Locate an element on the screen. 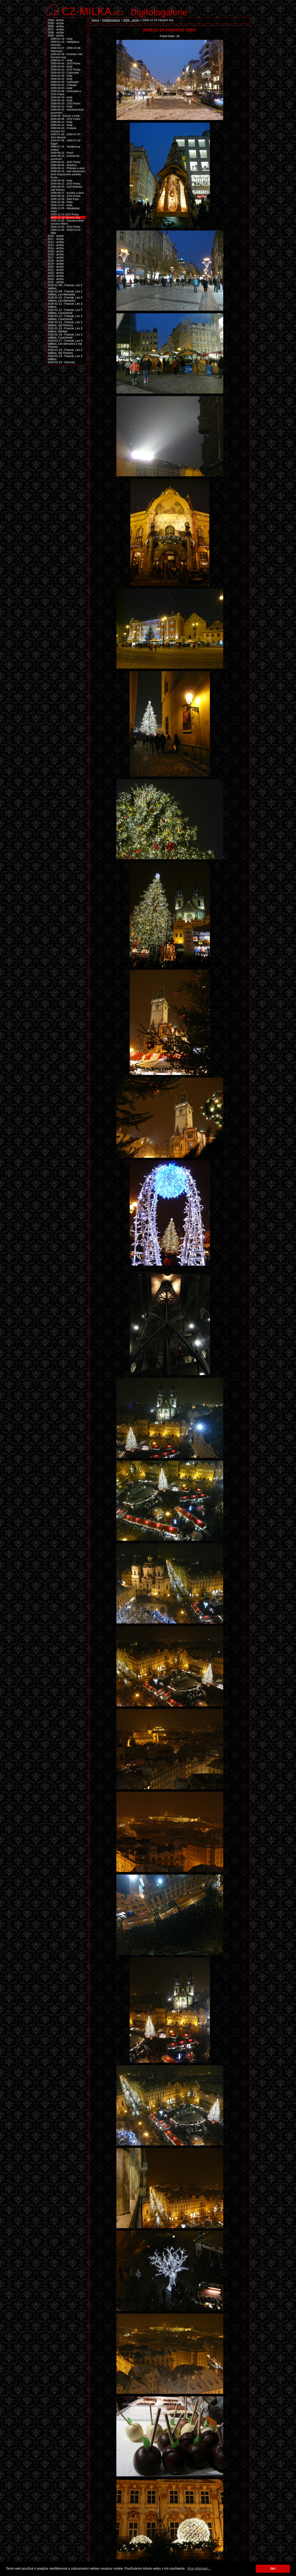  2009-03-07 - 2009-03-08 - Rakousko is located at coordinates (66, 49).